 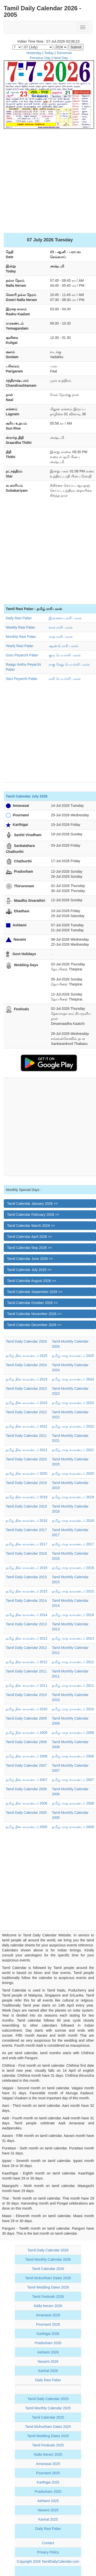 I want to click on Tamil Calendar 2026, so click(x=48, y=2269).